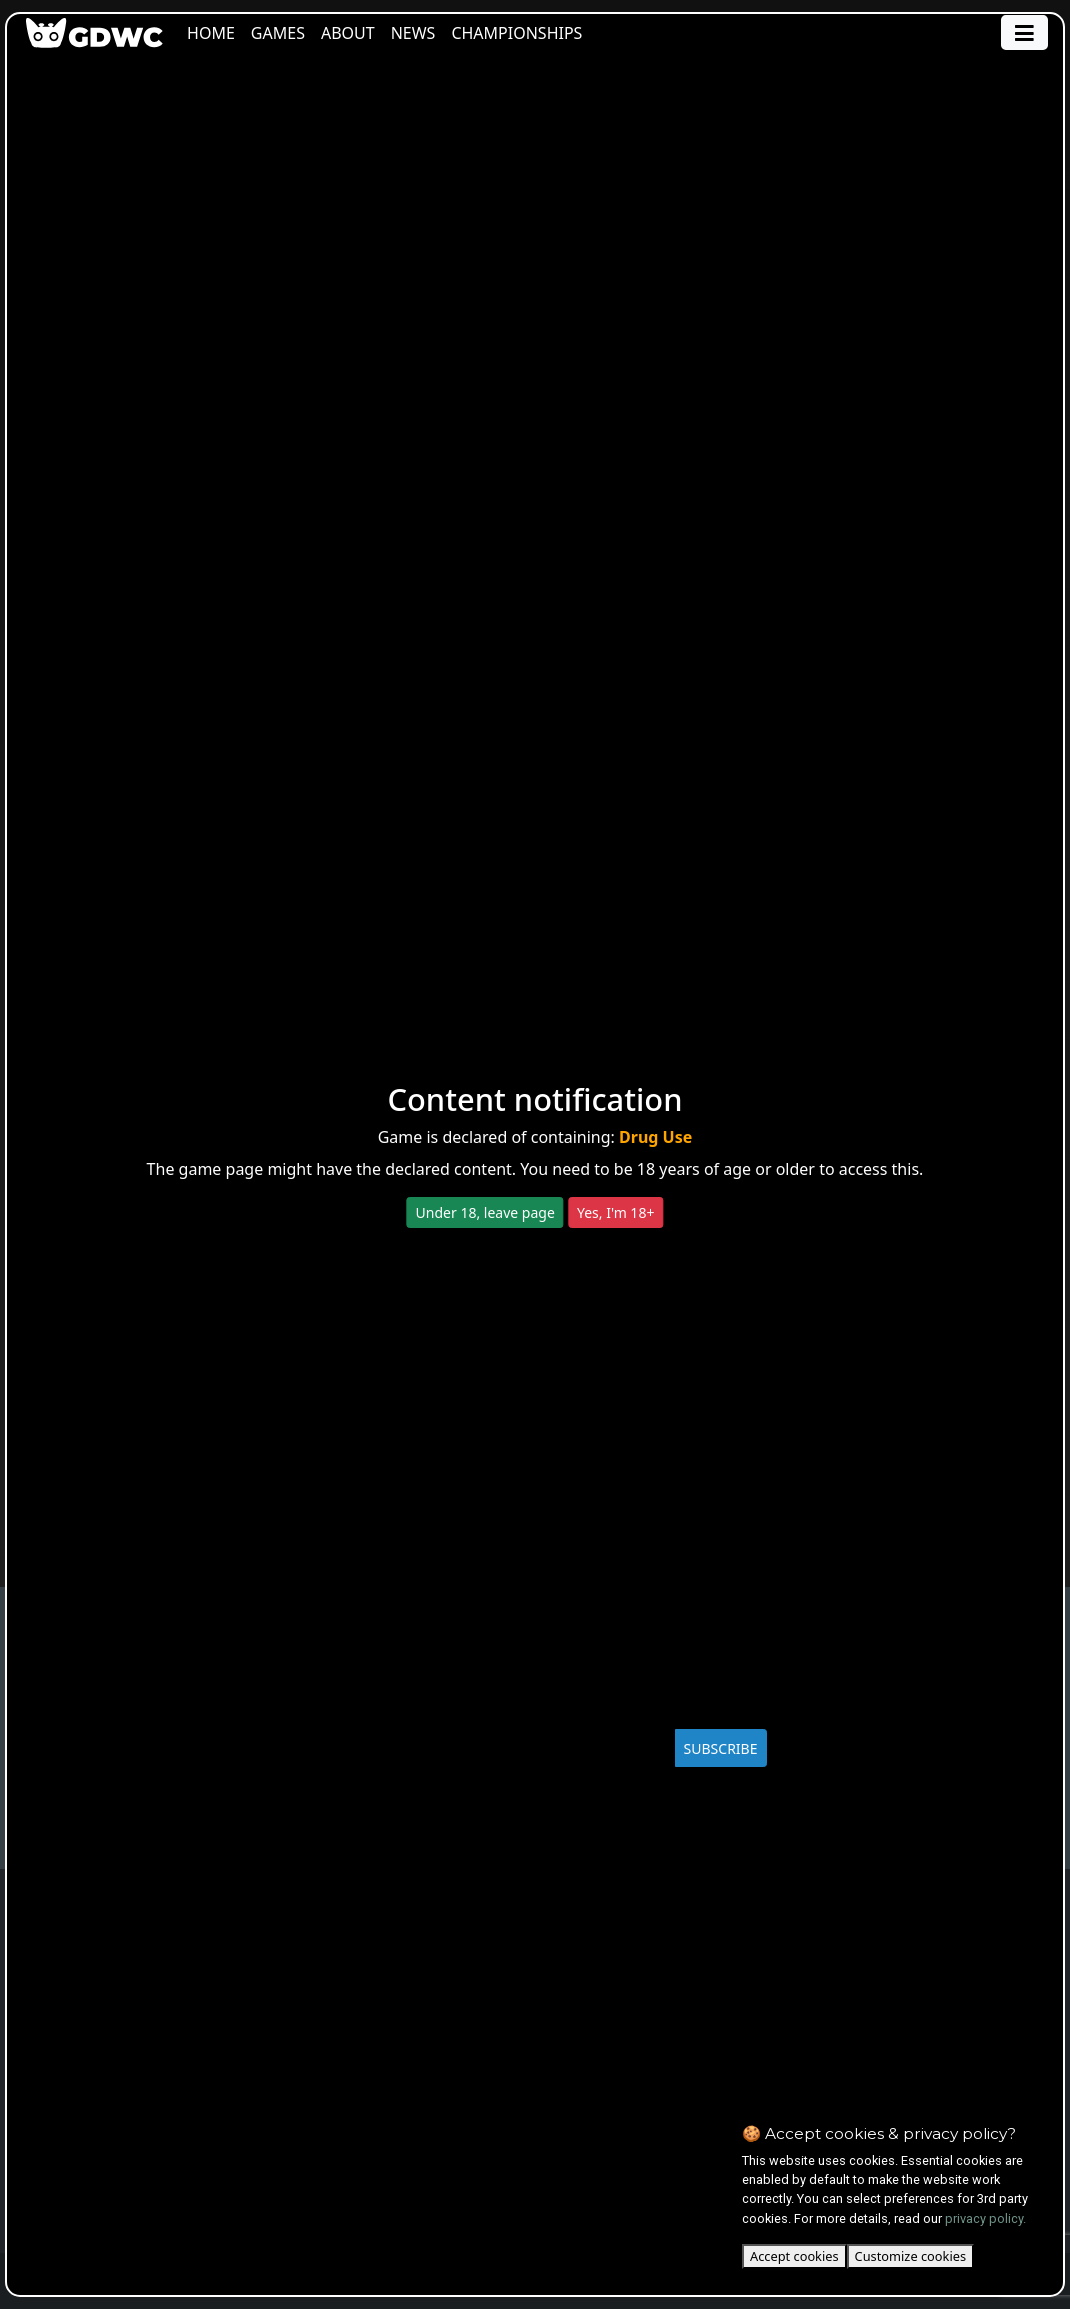  I want to click on Under 18, leave page, so click(485, 1212).